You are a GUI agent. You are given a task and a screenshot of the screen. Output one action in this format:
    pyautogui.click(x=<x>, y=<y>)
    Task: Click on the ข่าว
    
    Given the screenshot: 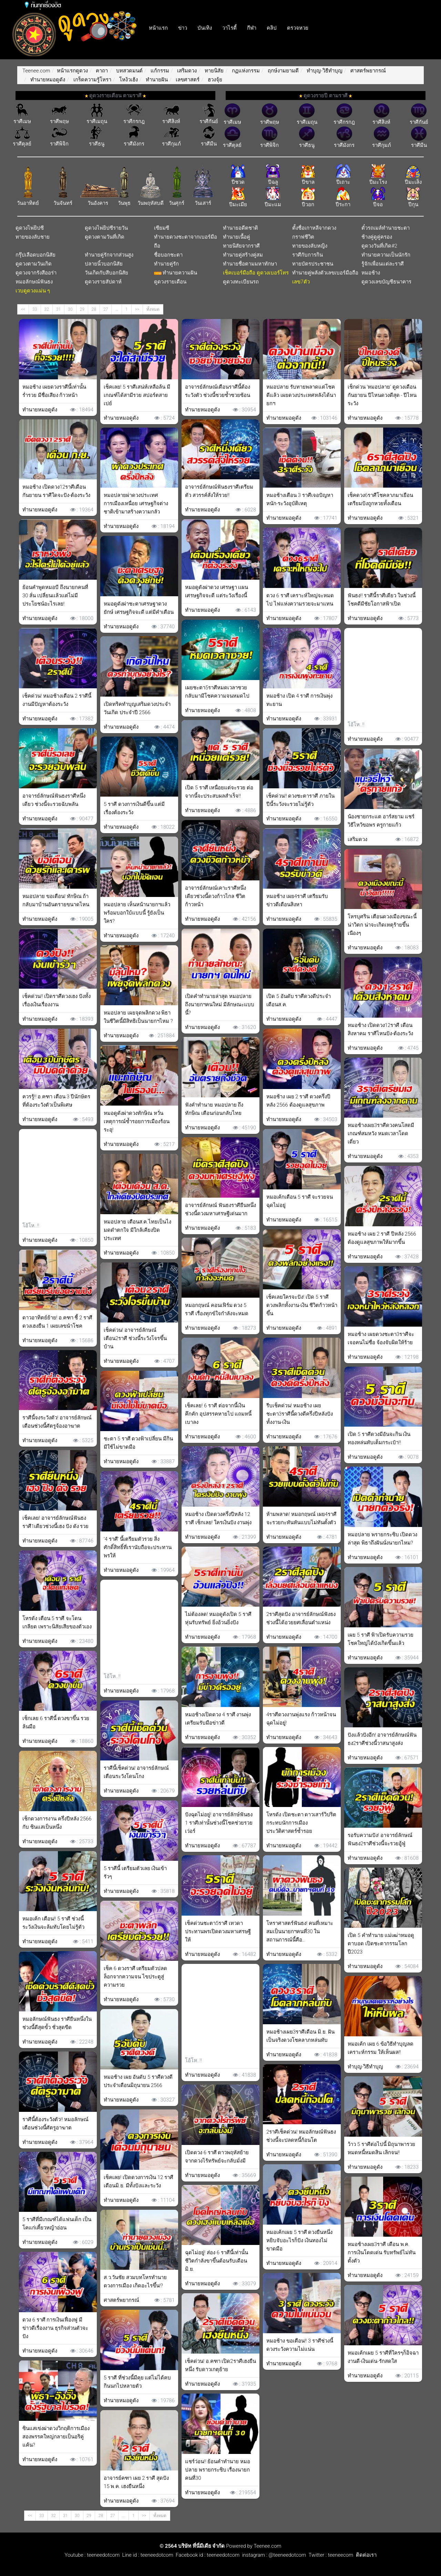 What is the action you would take?
    pyautogui.click(x=182, y=28)
    